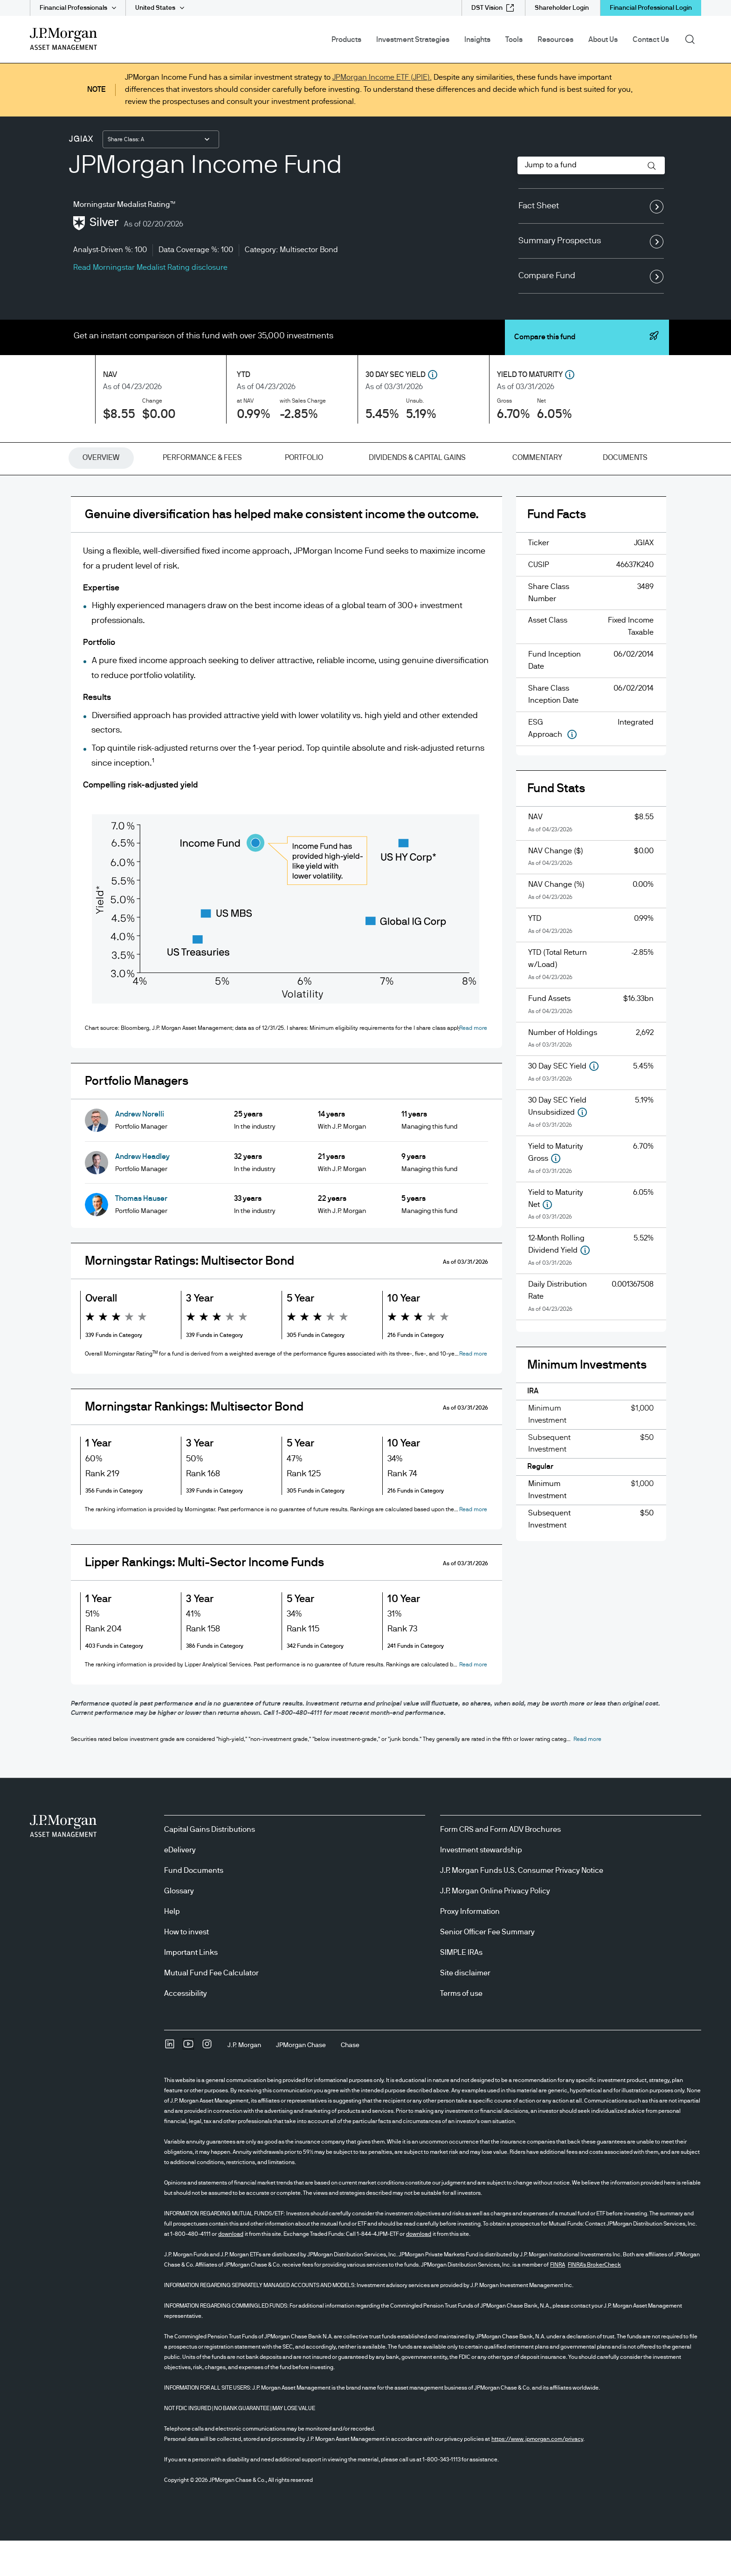 The width and height of the screenshot is (731, 2576). I want to click on Andrew Headley, so click(142, 1165).